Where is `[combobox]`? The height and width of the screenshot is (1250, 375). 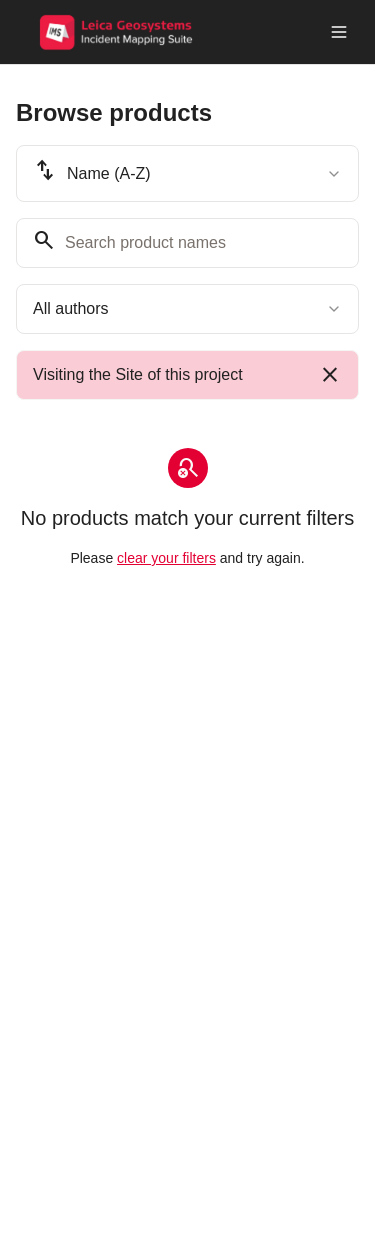 [combobox] is located at coordinates (187, 173).